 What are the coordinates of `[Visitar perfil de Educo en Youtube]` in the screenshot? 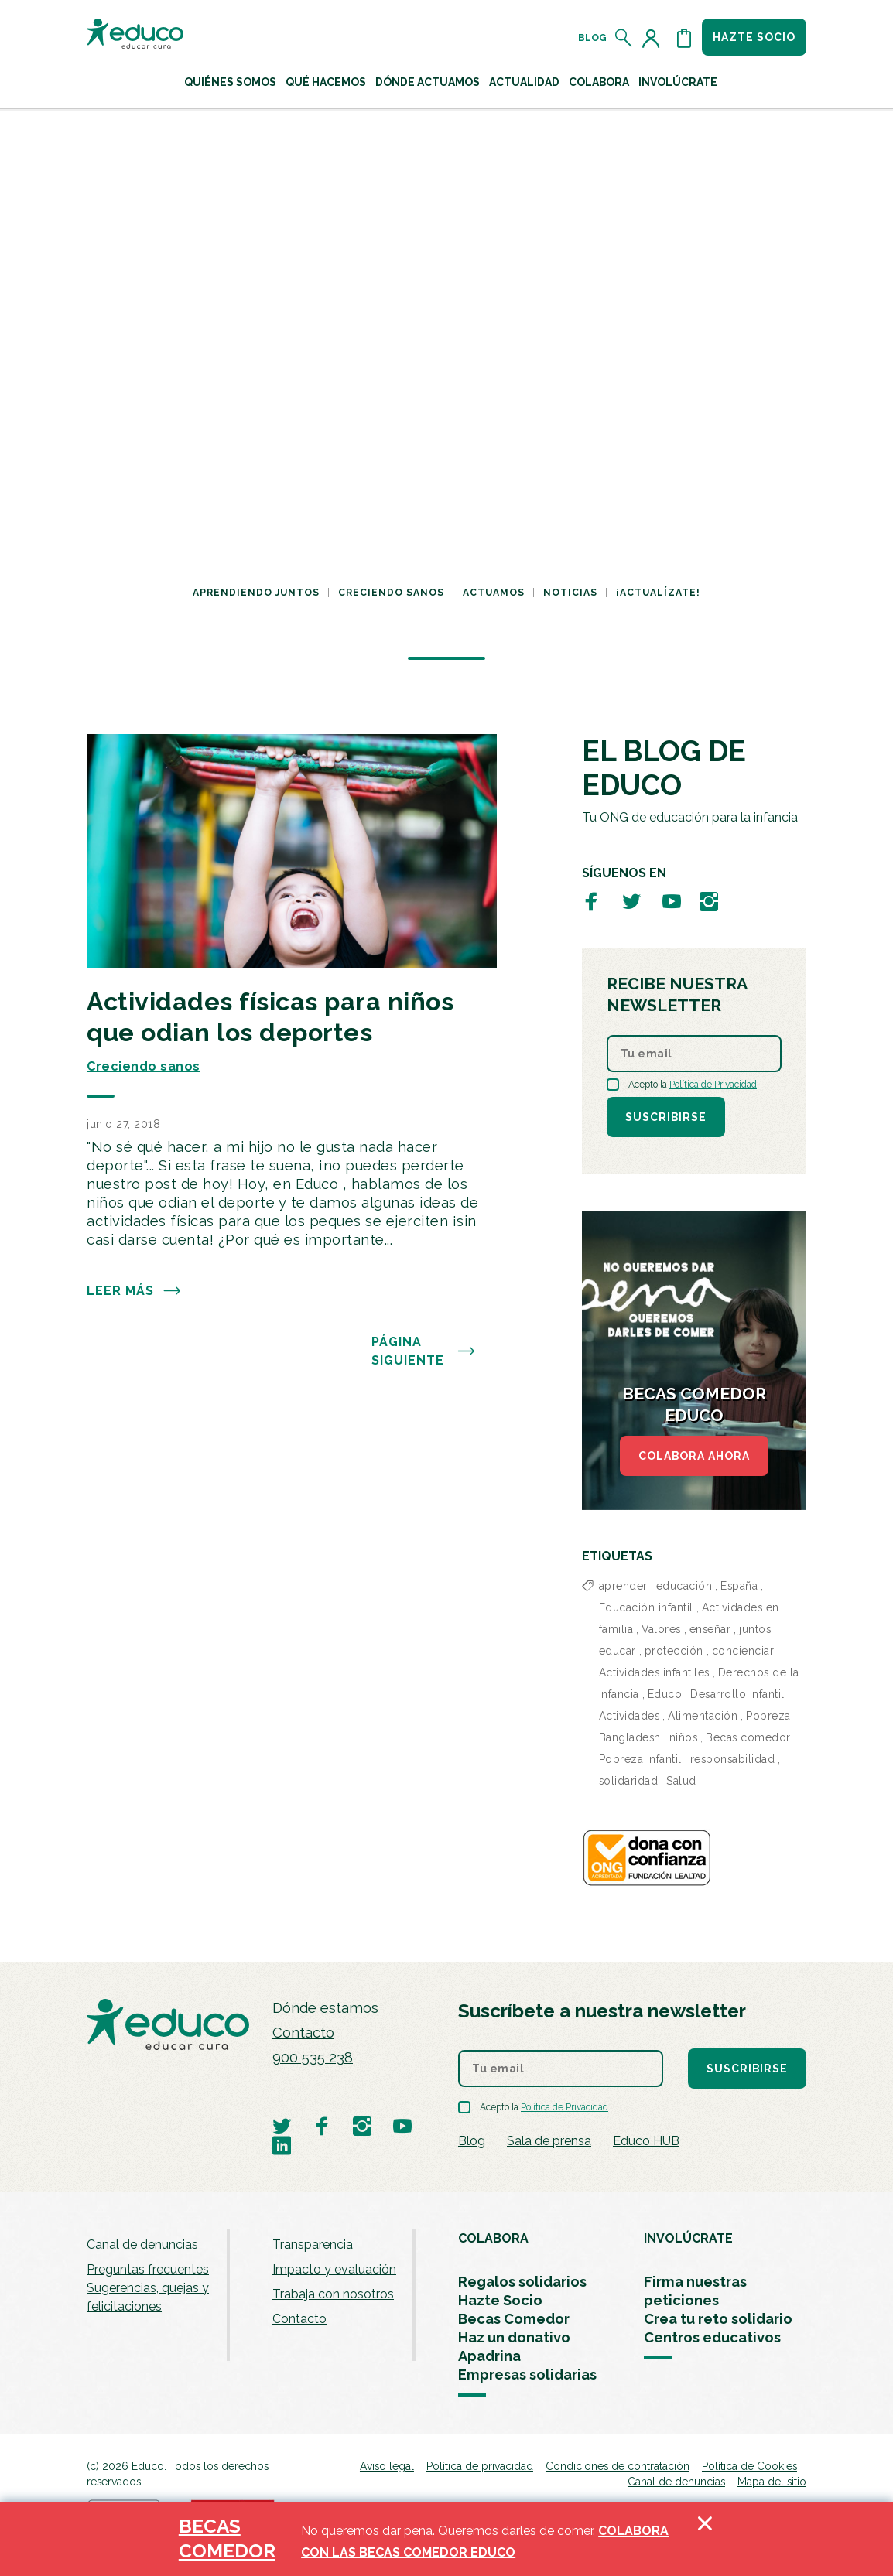 It's located at (671, 900).